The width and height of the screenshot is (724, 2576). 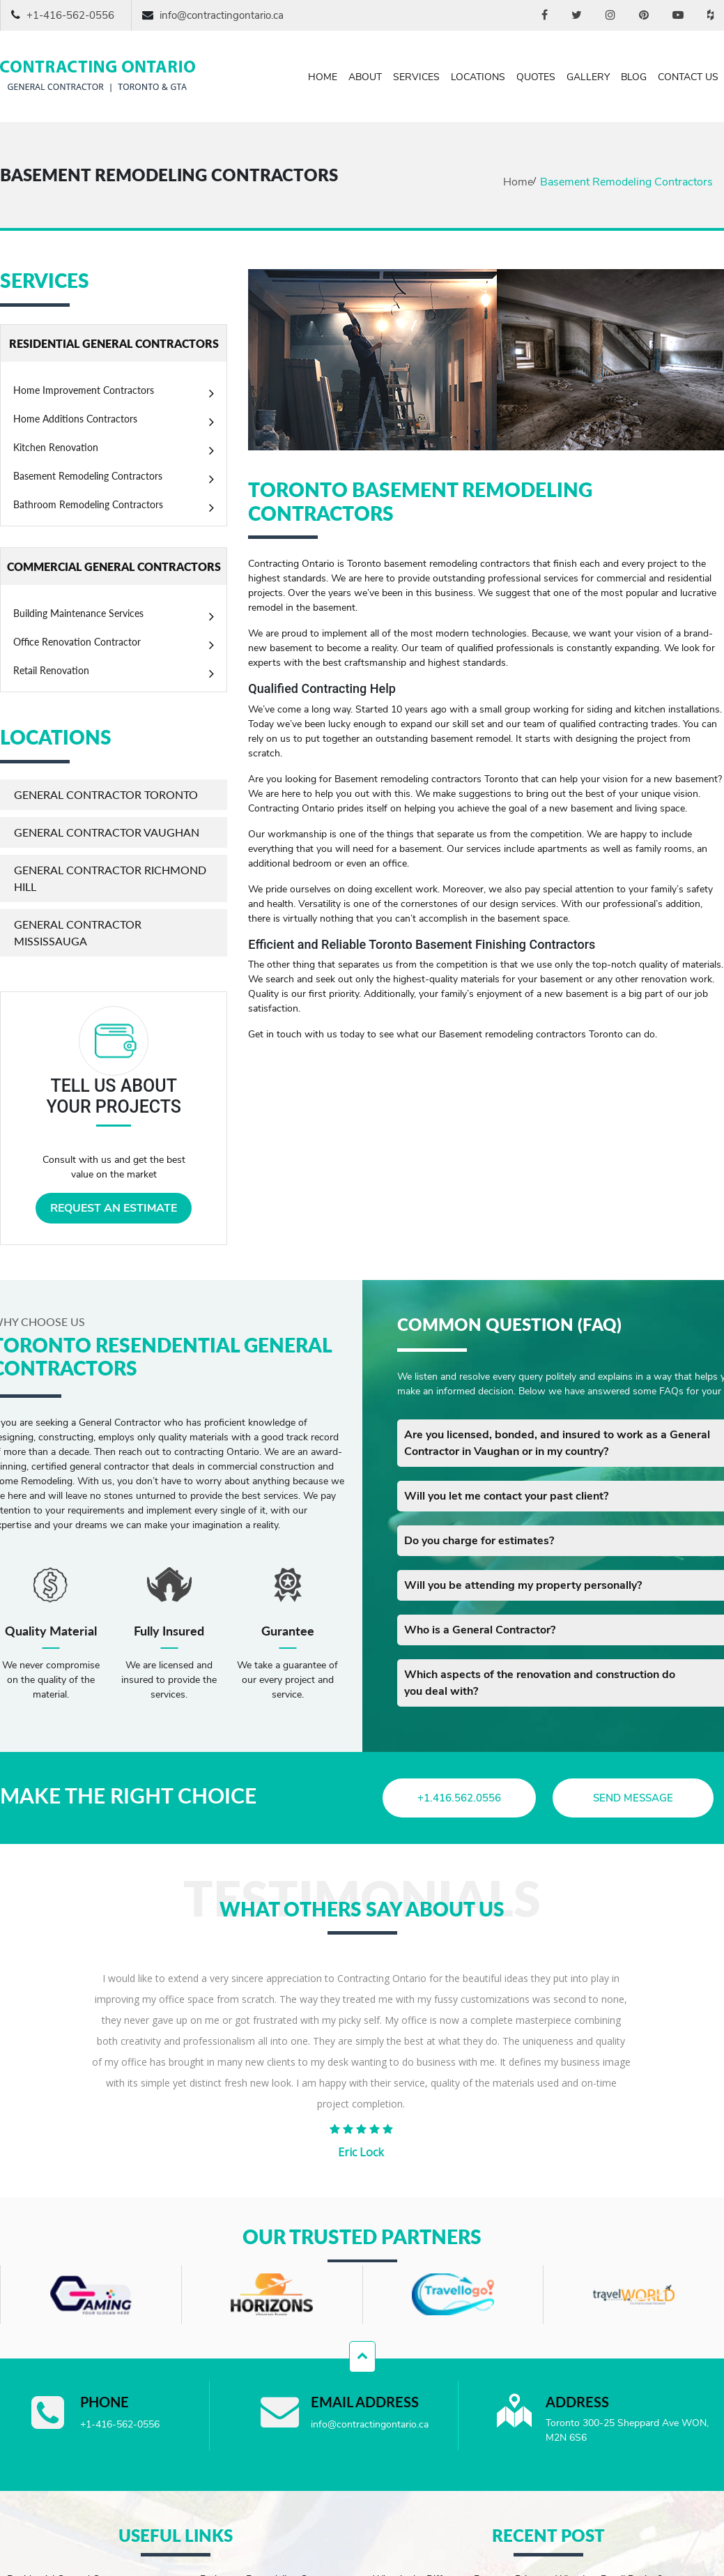 What do you see at coordinates (88, 504) in the screenshot?
I see `Bathroom Remodeling Contractors` at bounding box center [88, 504].